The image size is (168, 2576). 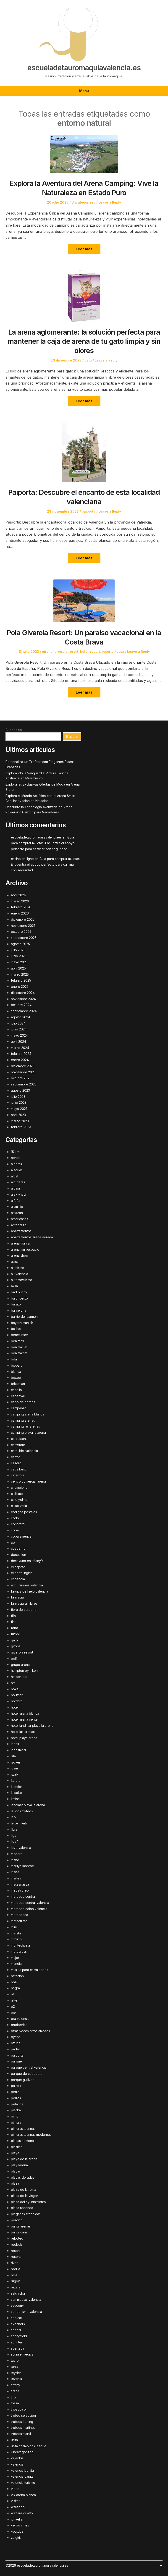 I want to click on karate, so click(x=16, y=1780).